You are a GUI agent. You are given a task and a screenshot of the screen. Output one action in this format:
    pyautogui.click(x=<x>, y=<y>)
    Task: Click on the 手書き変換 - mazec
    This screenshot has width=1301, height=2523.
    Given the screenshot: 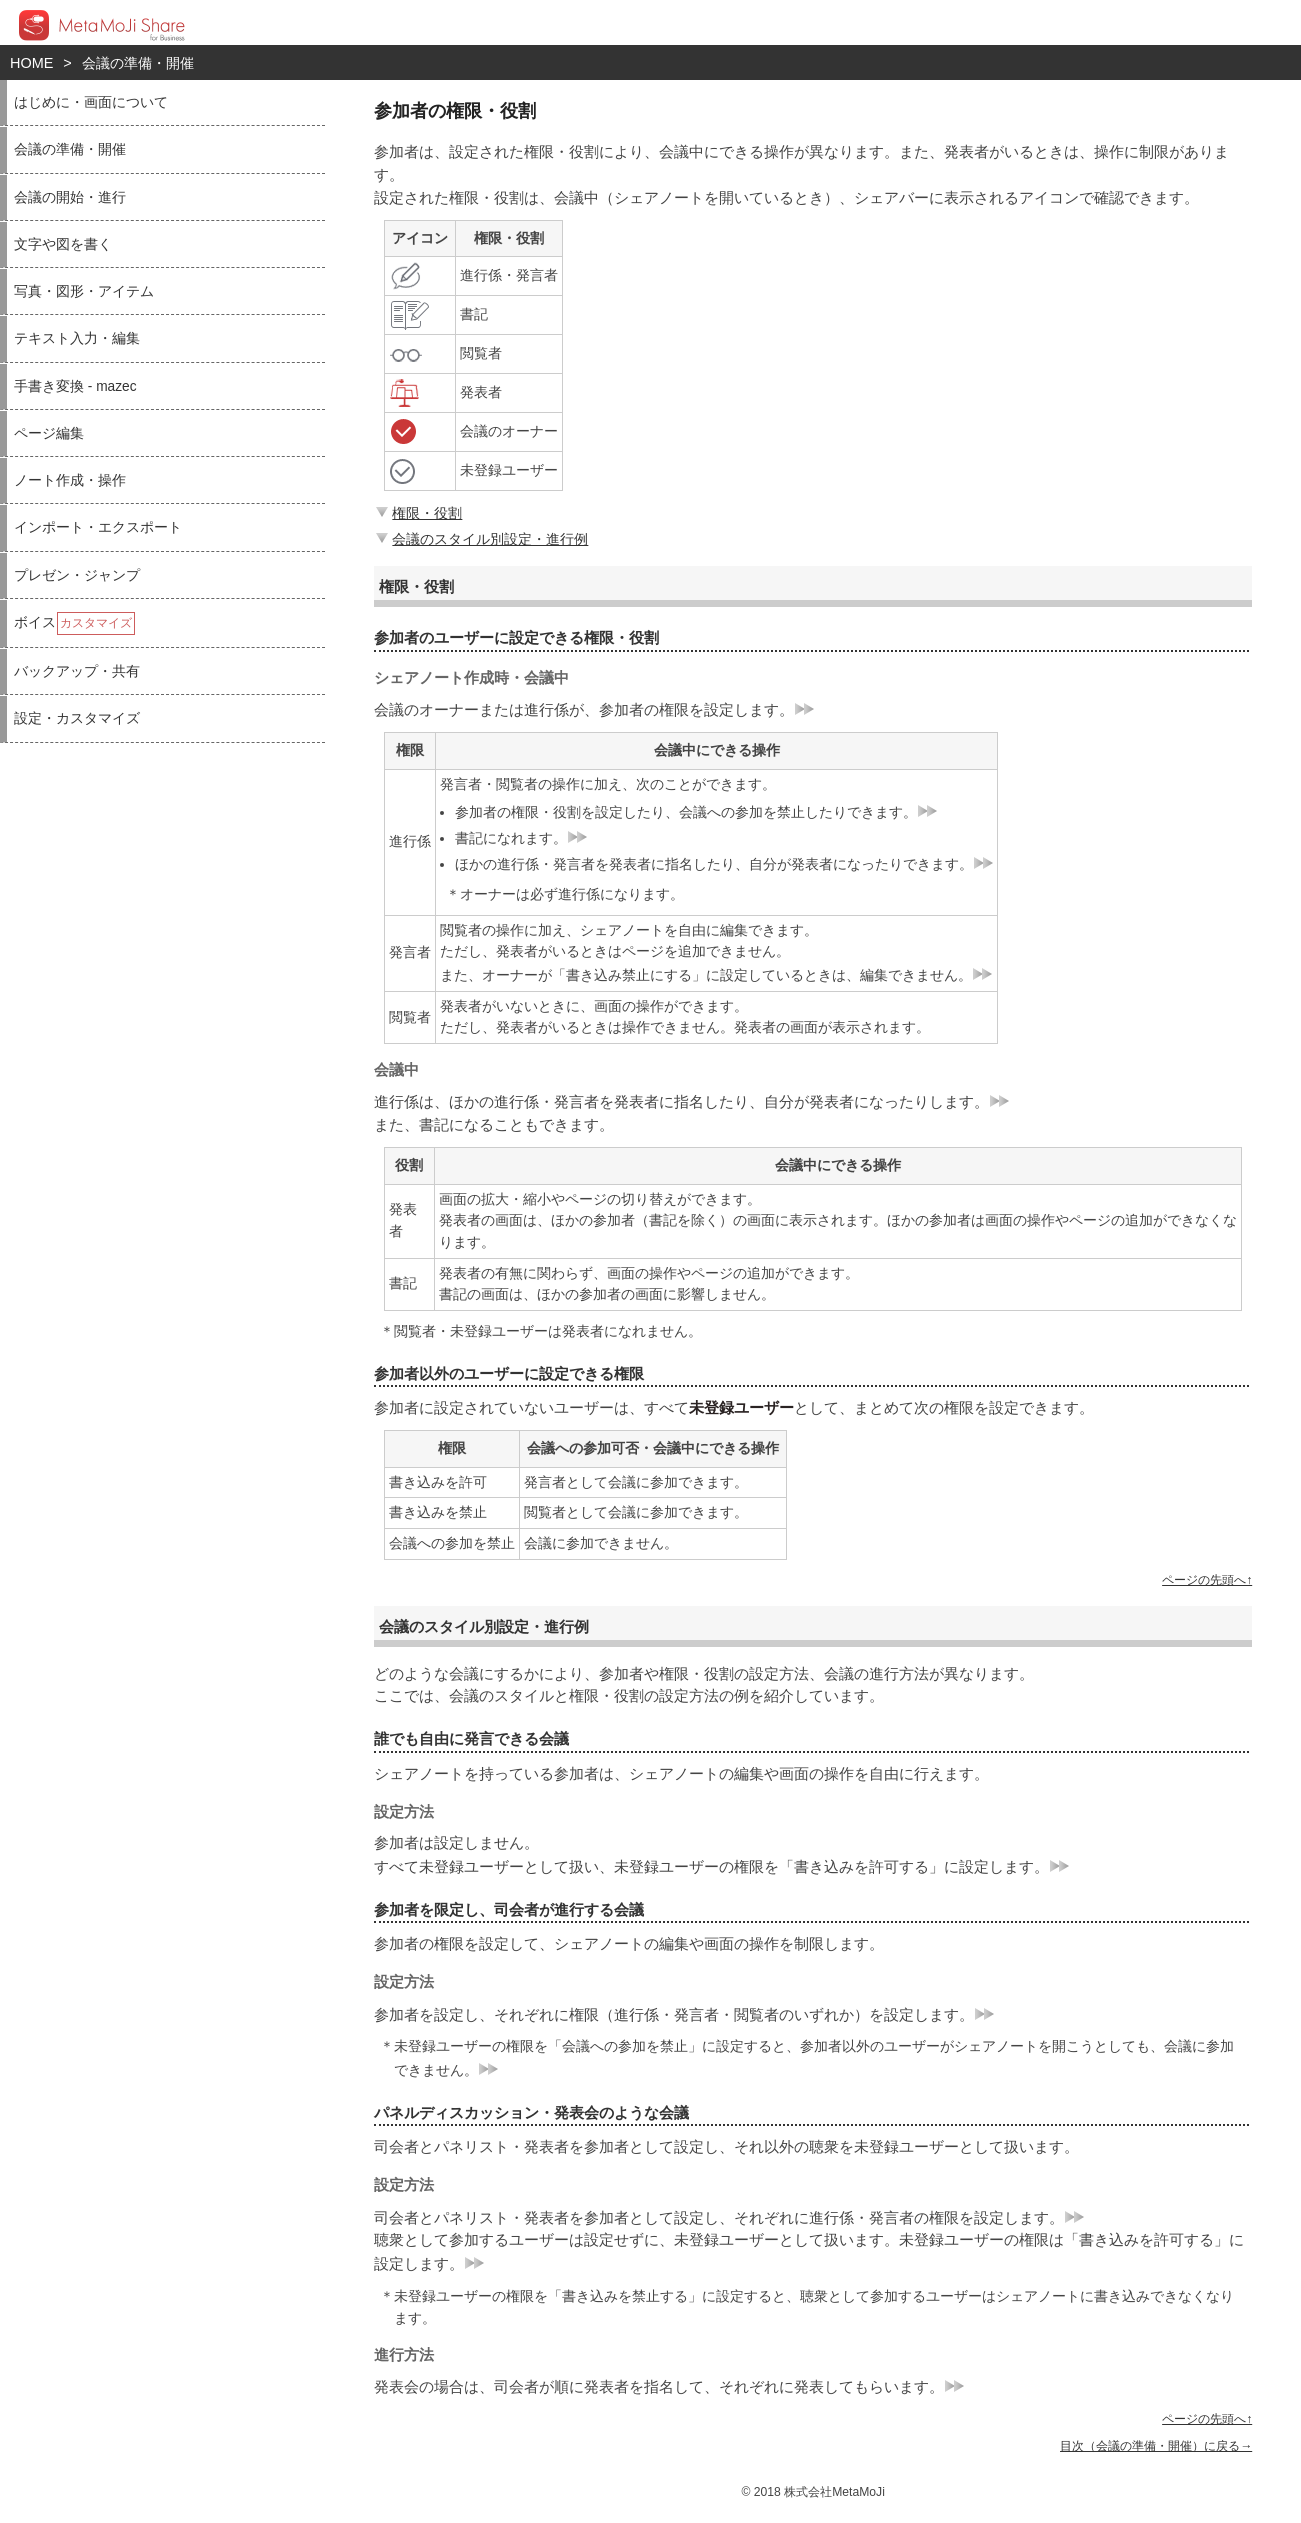 What is the action you would take?
    pyautogui.click(x=75, y=386)
    